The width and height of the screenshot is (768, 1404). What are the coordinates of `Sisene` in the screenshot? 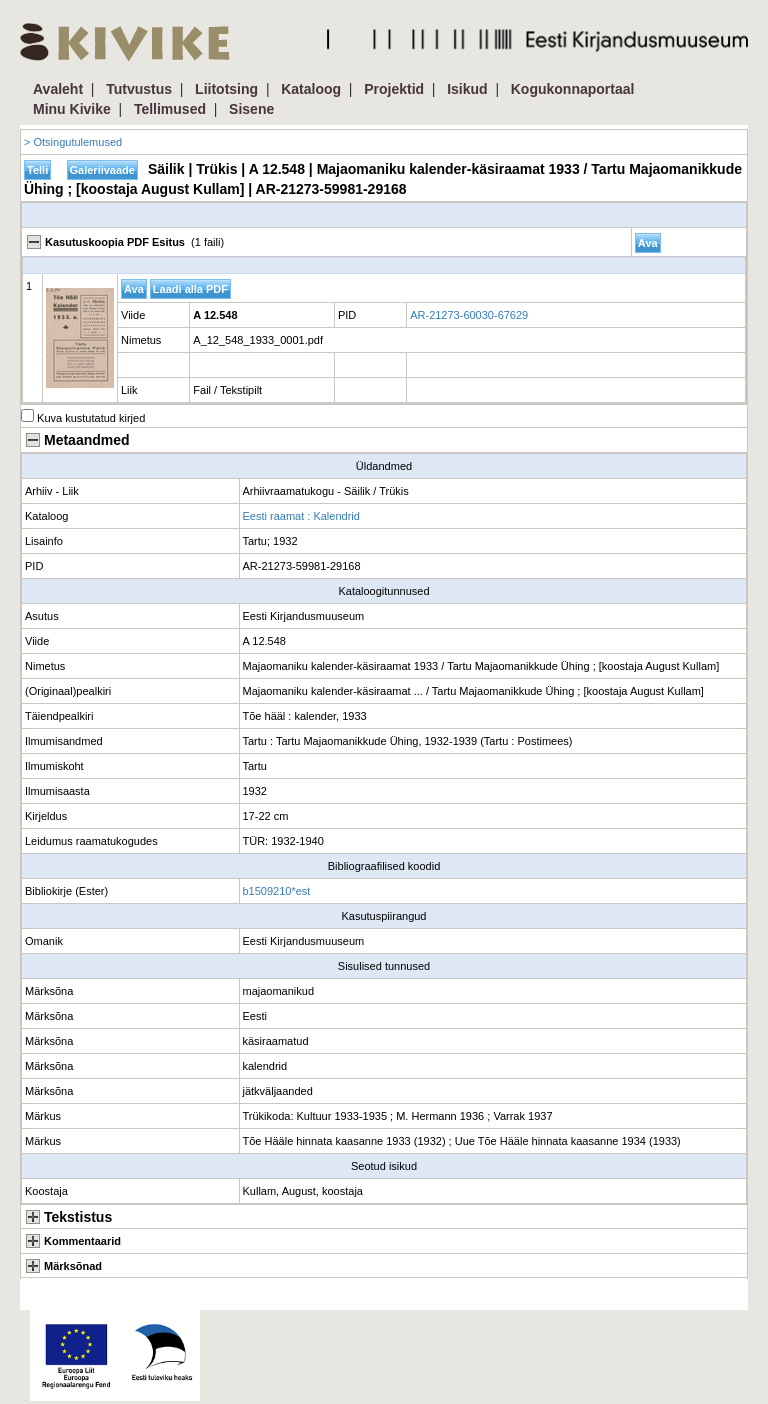 It's located at (251, 109).